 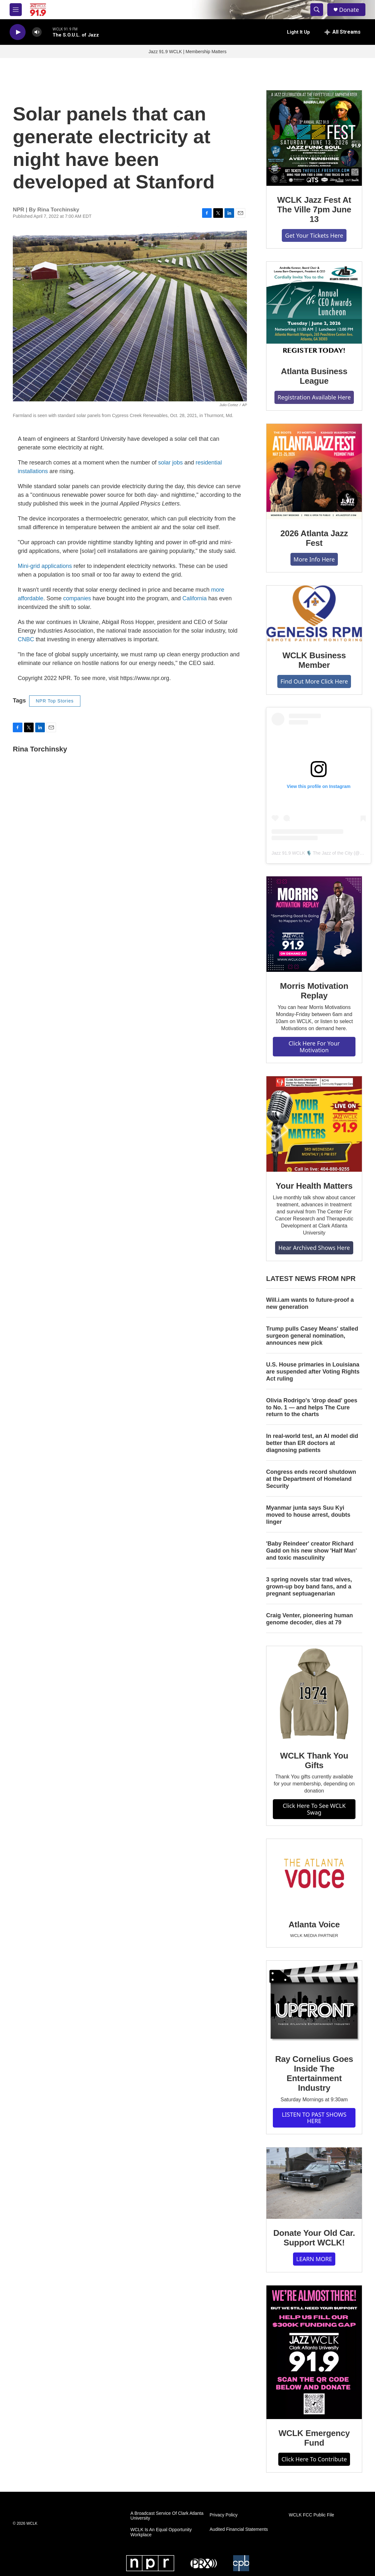 What do you see at coordinates (314, 1874) in the screenshot?
I see `[Atlanta Voice]` at bounding box center [314, 1874].